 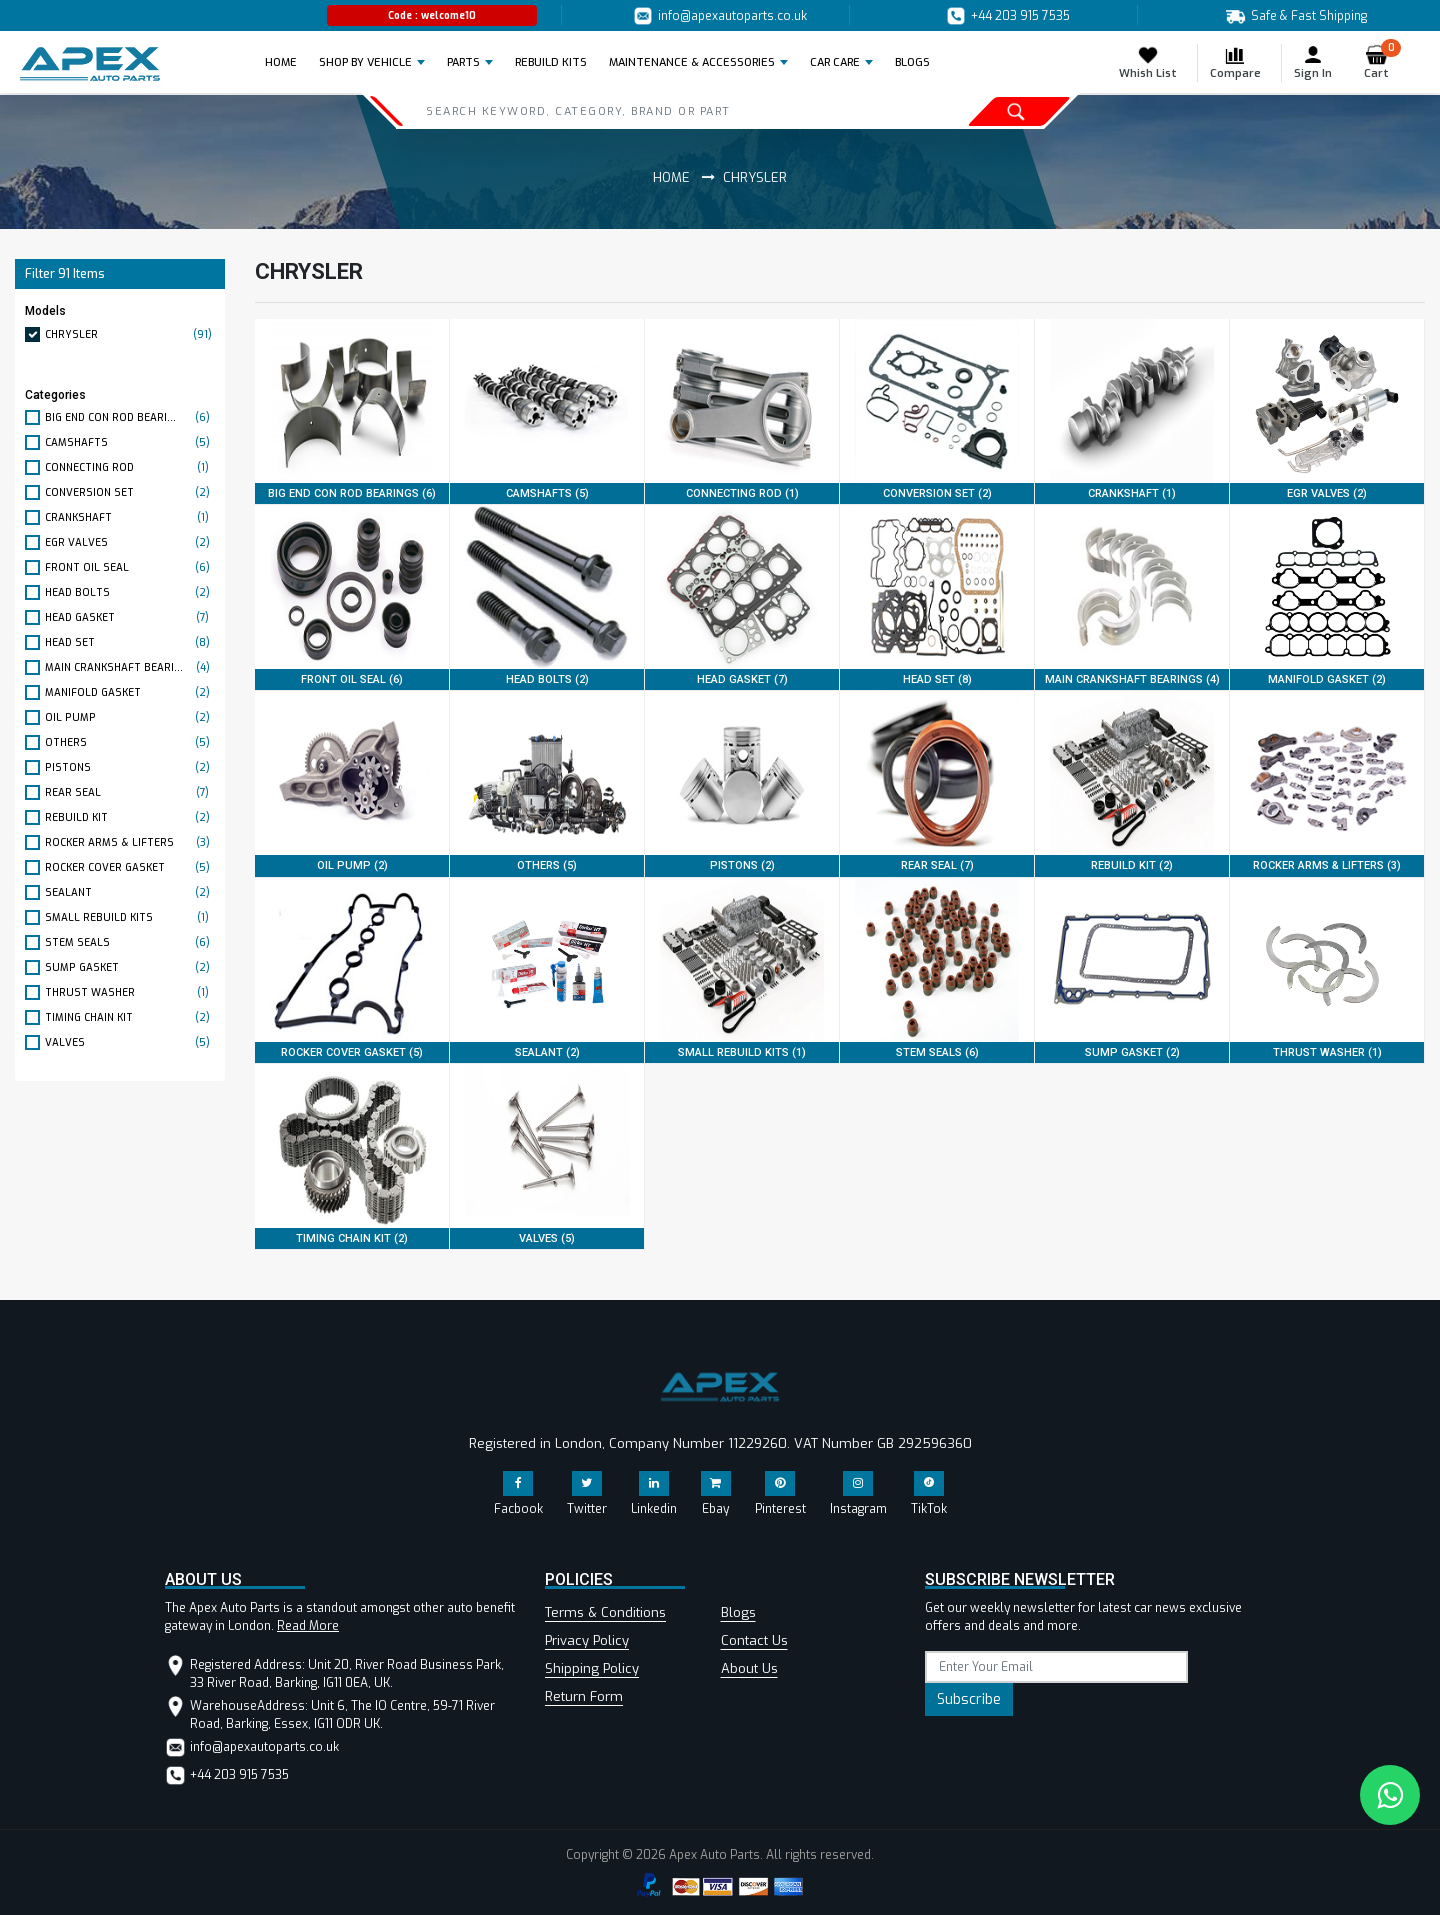 I want to click on TIMING CHAIN KIT, so click(x=130, y=1017).